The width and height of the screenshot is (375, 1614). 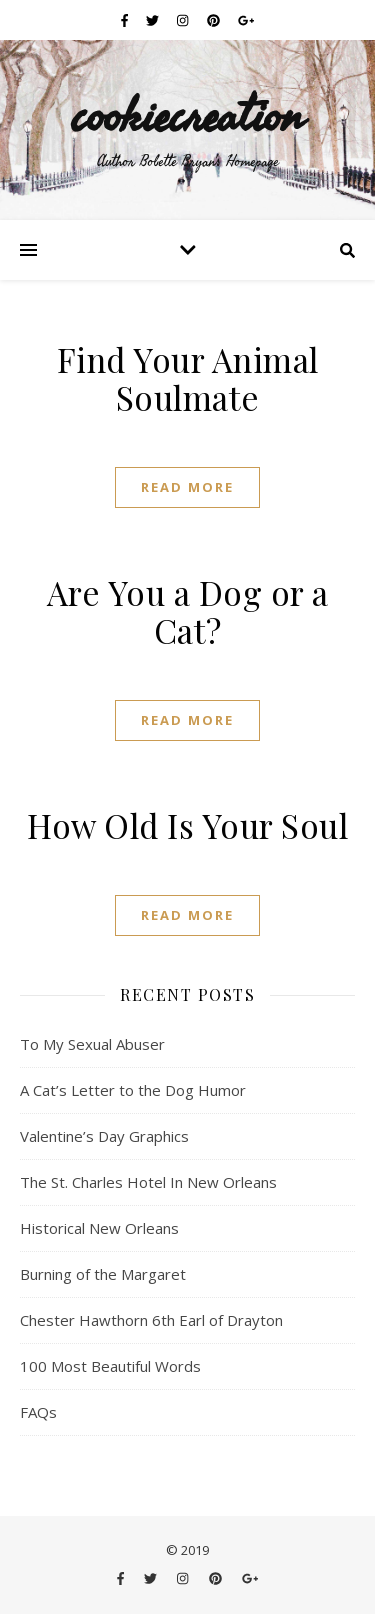 What do you see at coordinates (110, 1366) in the screenshot?
I see `100 Most Beautiful Words` at bounding box center [110, 1366].